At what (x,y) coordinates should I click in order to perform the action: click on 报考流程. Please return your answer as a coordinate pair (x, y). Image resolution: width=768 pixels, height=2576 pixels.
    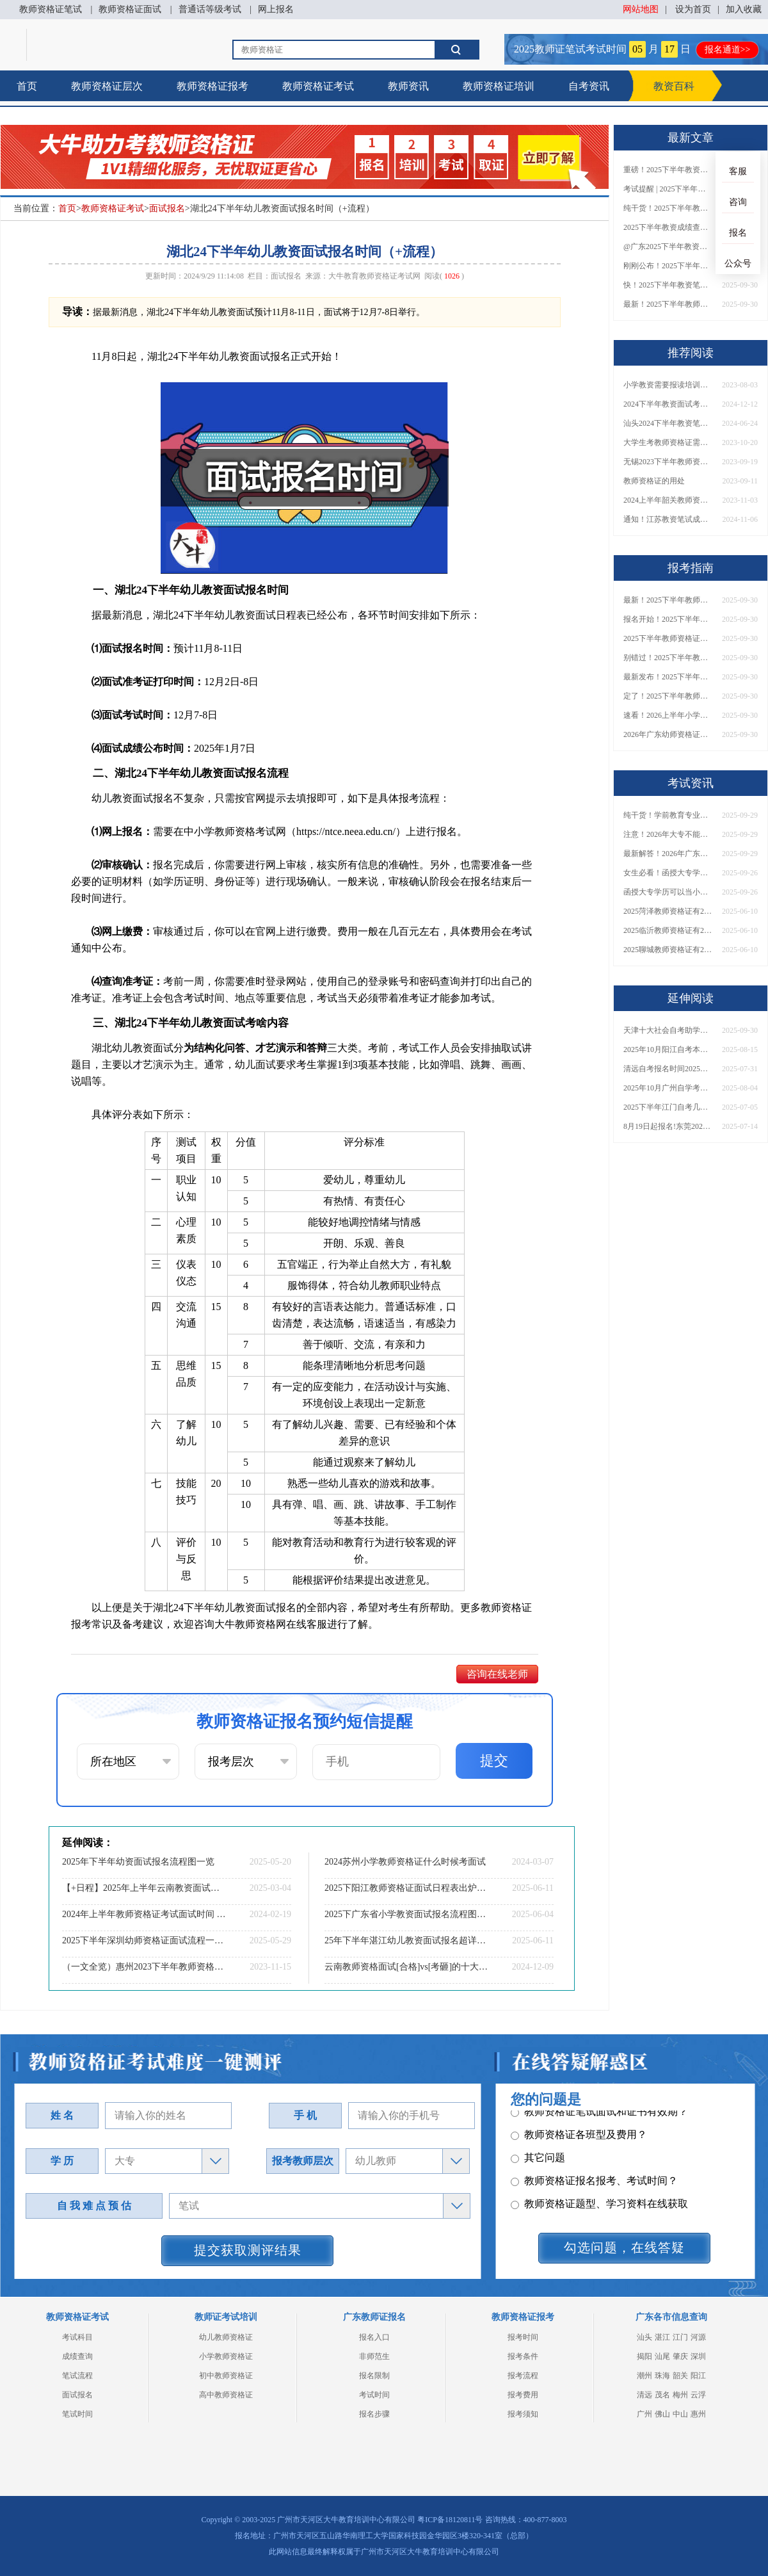
    Looking at the image, I should click on (523, 2375).